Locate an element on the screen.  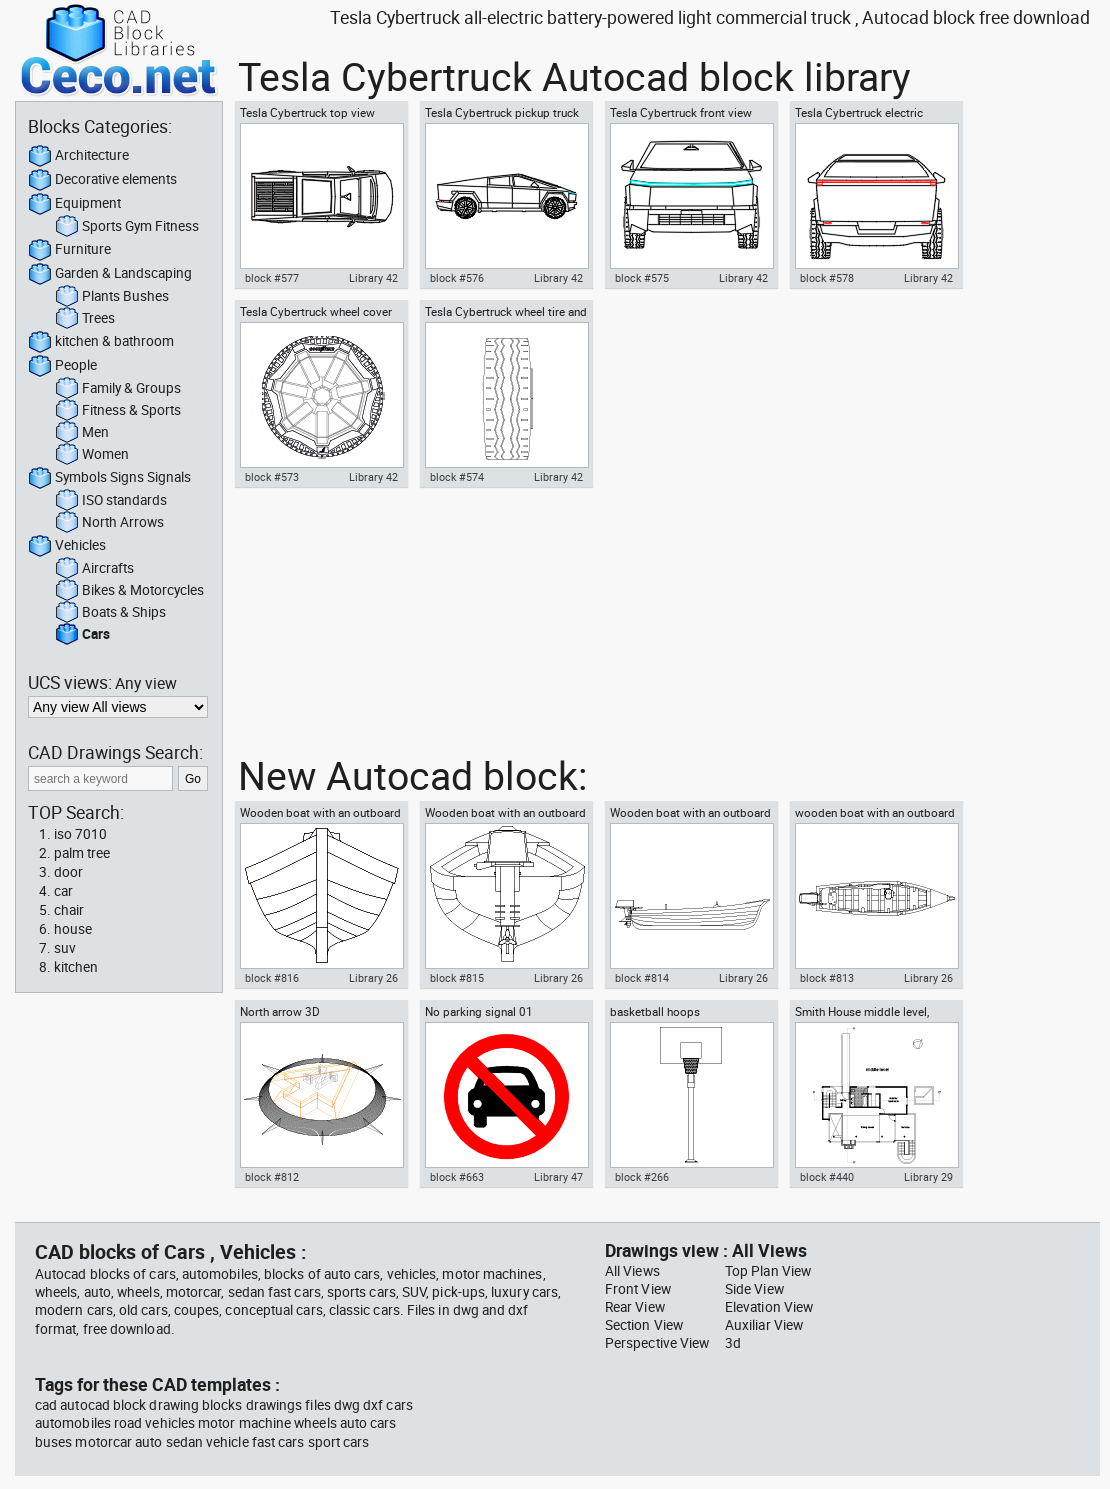
block #440 is located at coordinates (827, 1177).